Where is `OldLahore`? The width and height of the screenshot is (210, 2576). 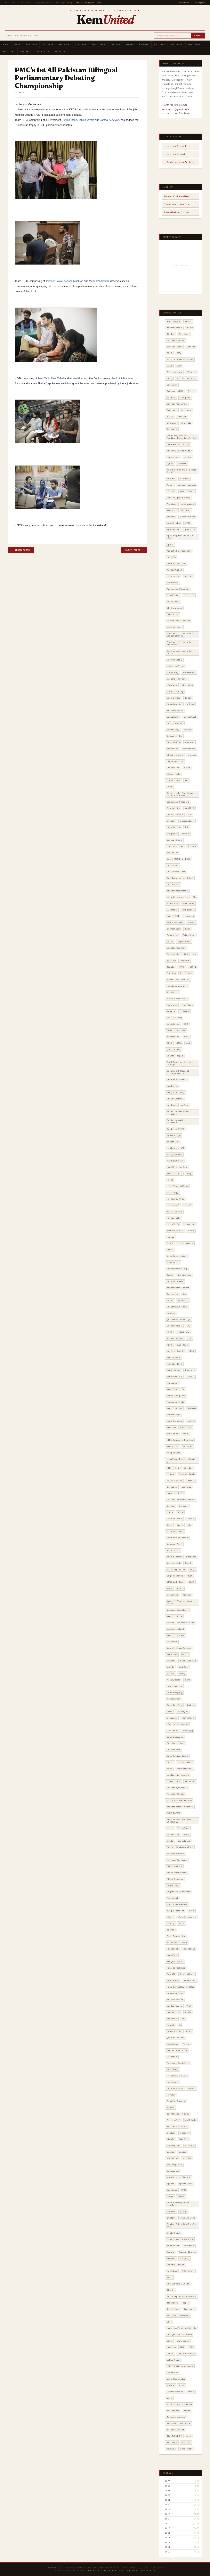 OldLahore is located at coordinates (172, 1730).